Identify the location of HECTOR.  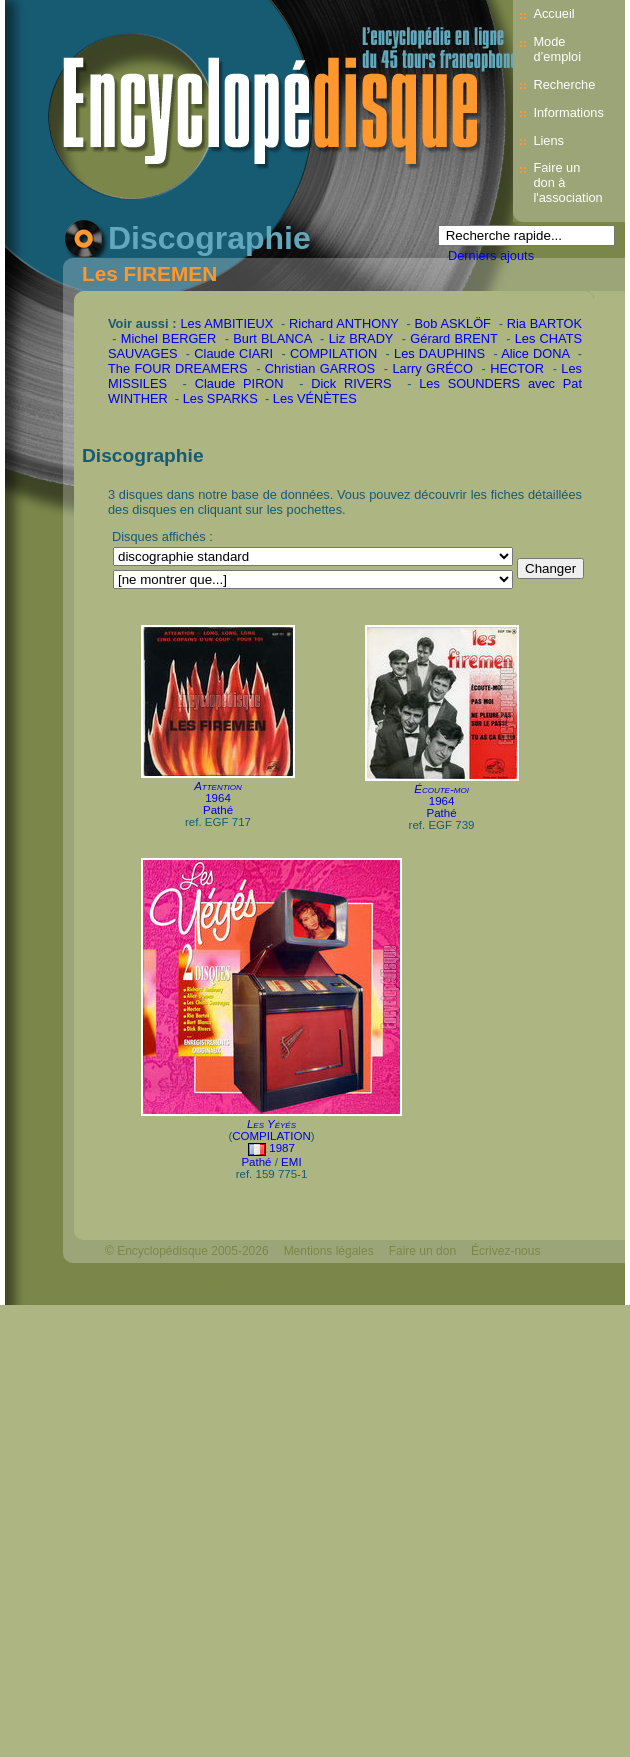
(517, 368).